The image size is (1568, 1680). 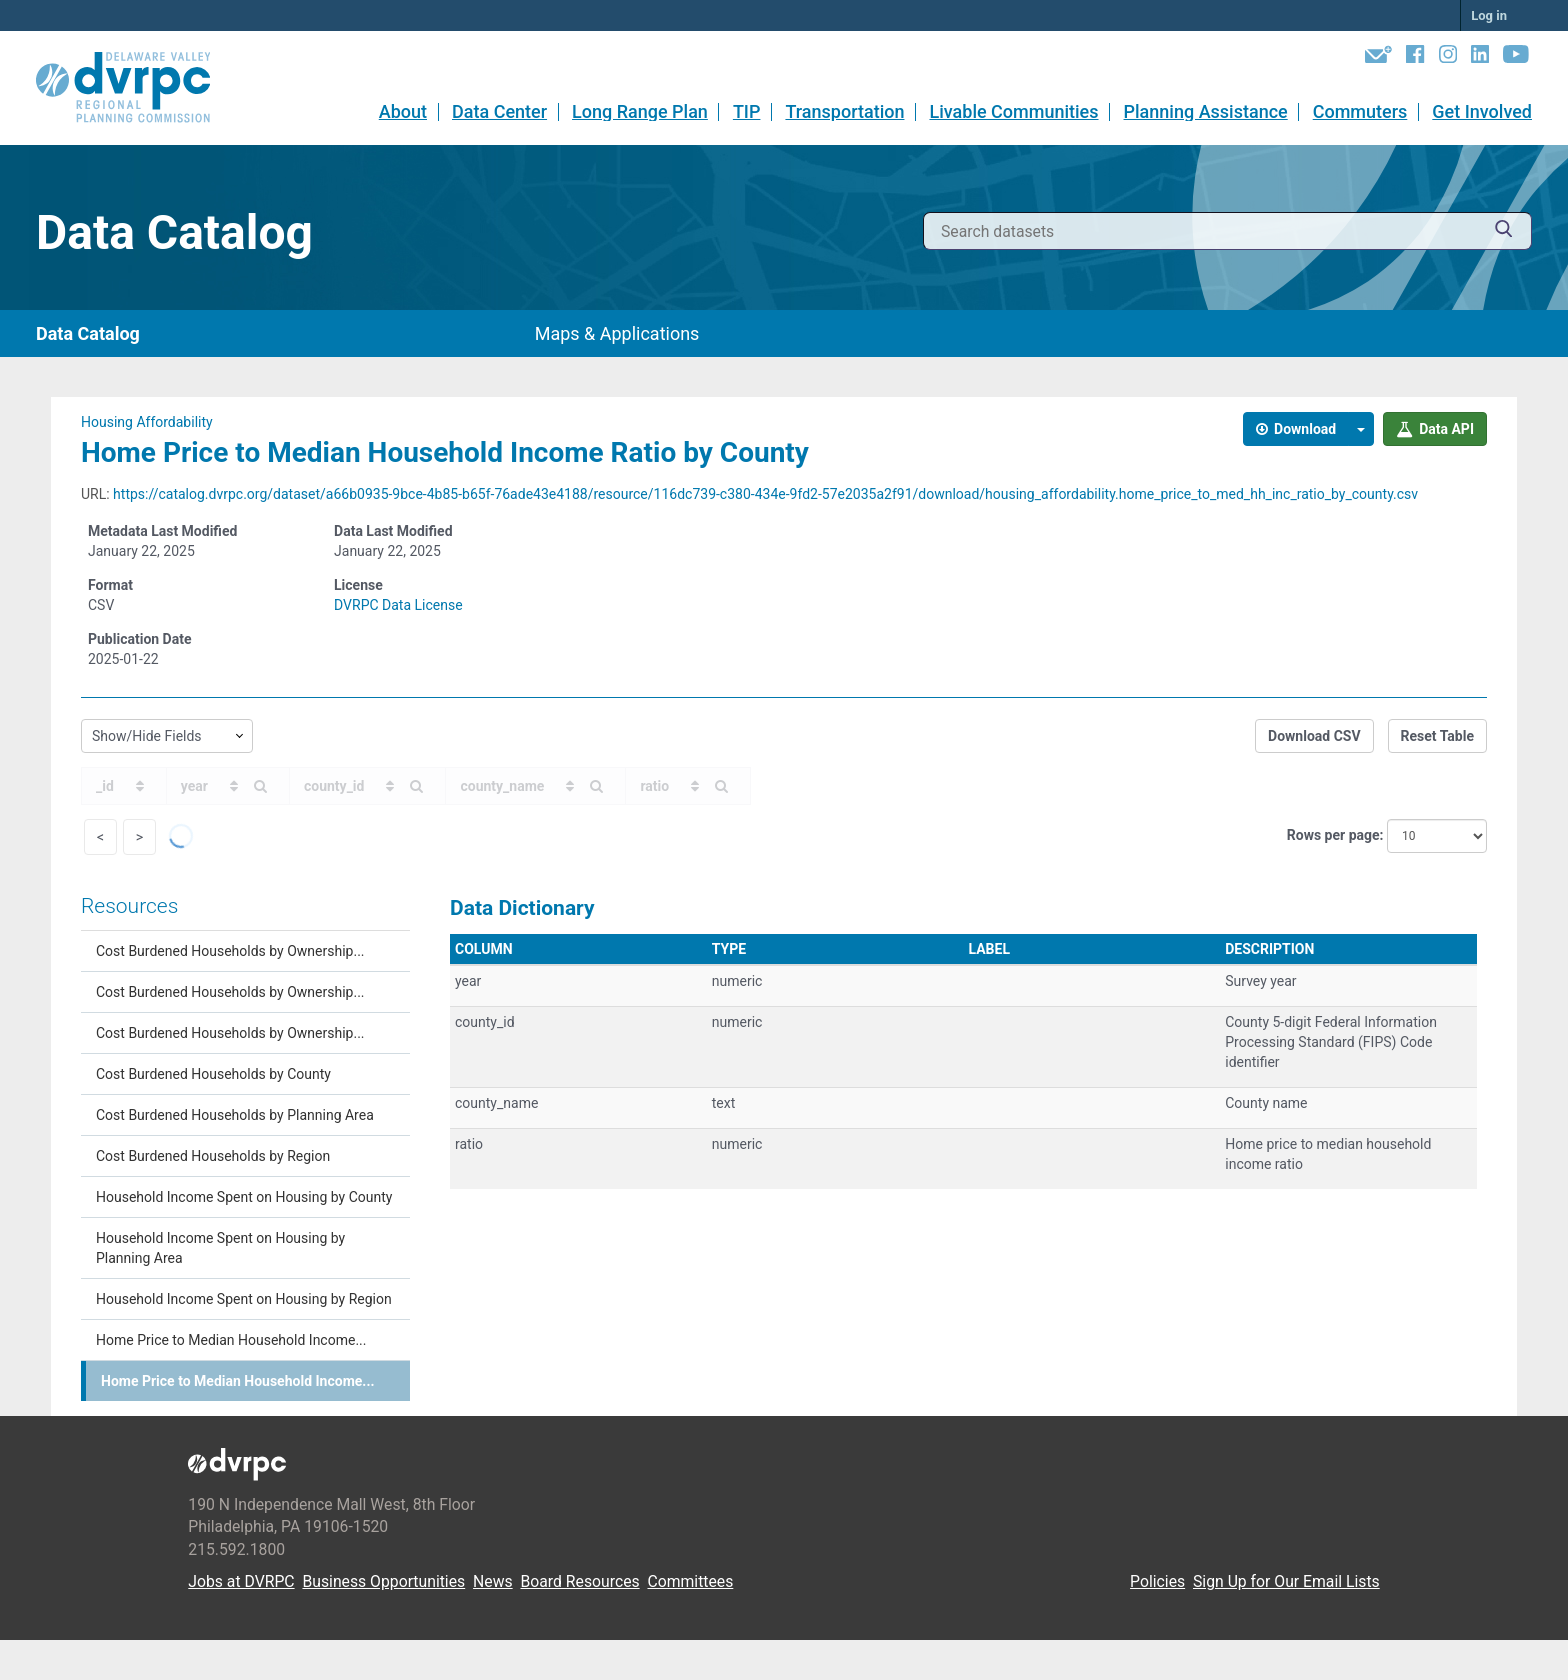 What do you see at coordinates (1157, 1581) in the screenshot?
I see `Policies` at bounding box center [1157, 1581].